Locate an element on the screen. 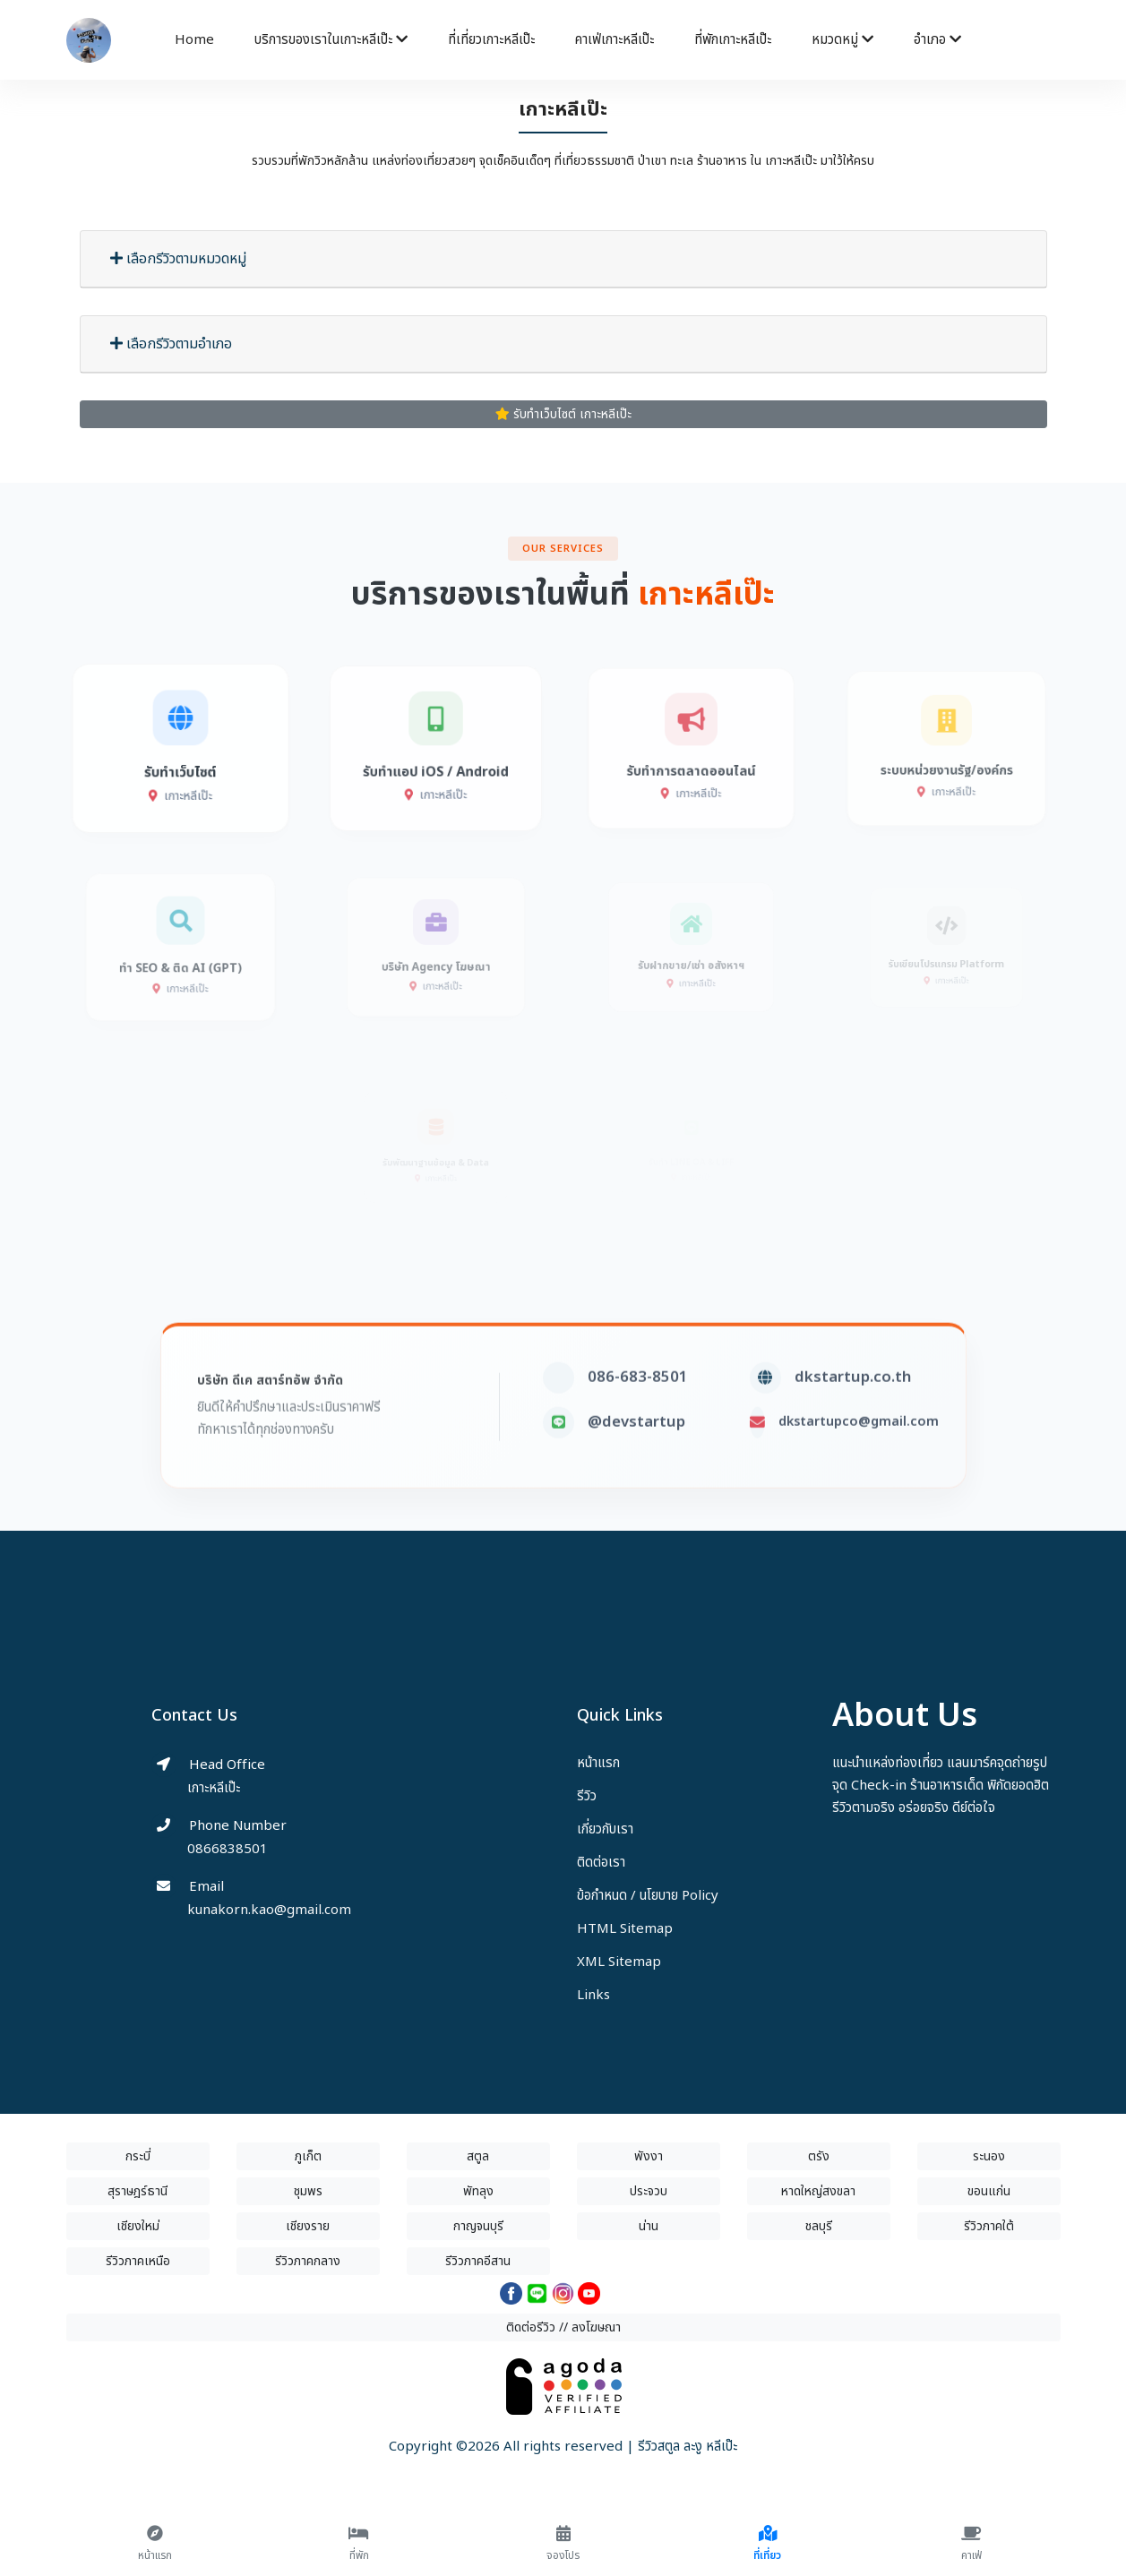 This screenshot has height=2576, width=1126. ชลบุรี is located at coordinates (818, 2226).